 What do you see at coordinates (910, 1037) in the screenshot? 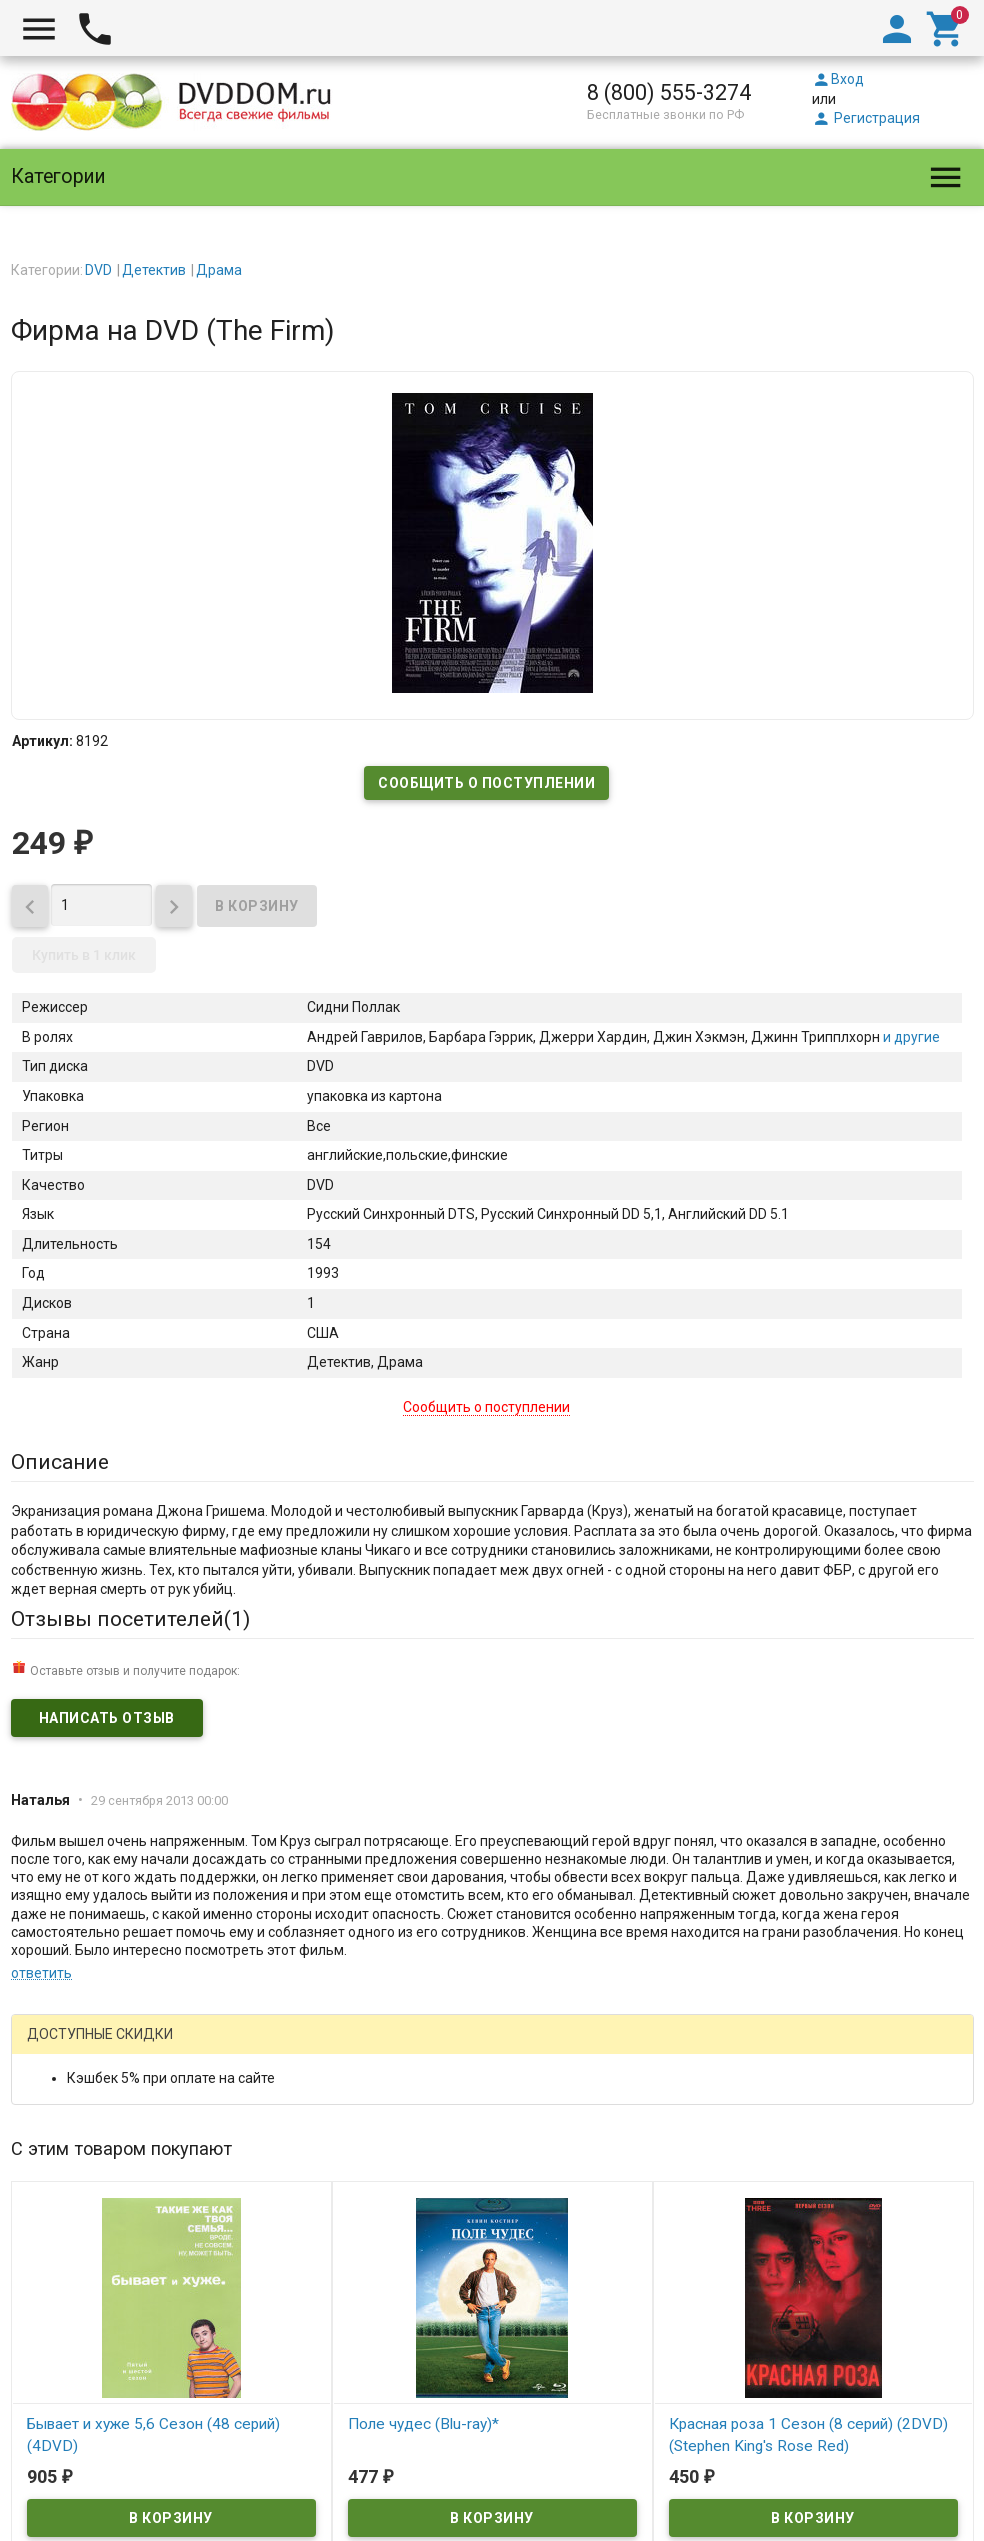
I see `и другие` at bounding box center [910, 1037].